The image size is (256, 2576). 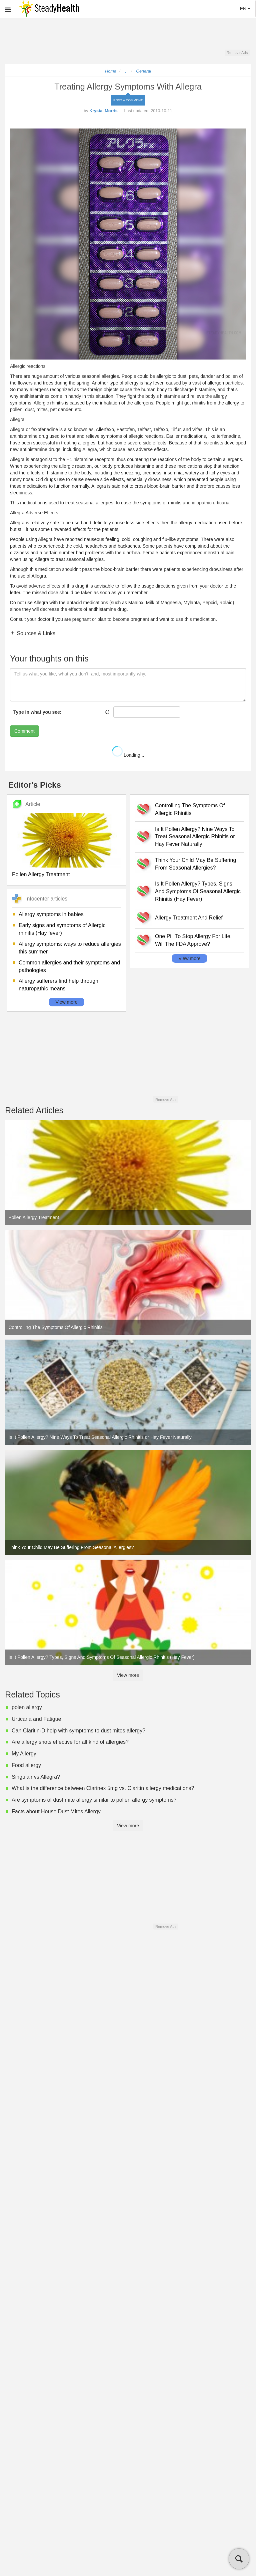 What do you see at coordinates (24, 1753) in the screenshot?
I see `My Allergy` at bounding box center [24, 1753].